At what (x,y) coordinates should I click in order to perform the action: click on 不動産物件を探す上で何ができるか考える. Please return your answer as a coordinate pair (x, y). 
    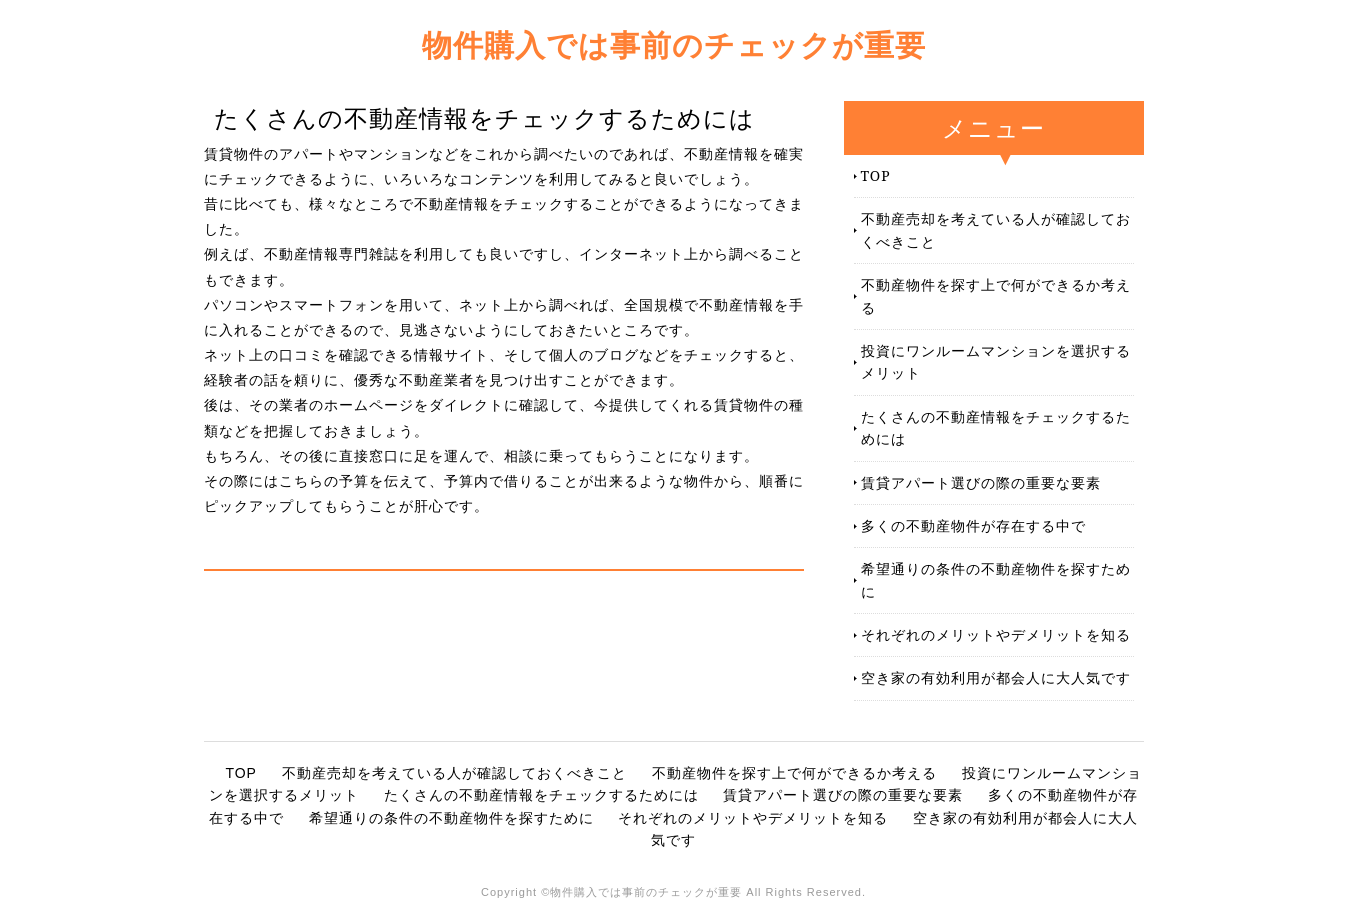
    Looking at the image, I should click on (996, 295).